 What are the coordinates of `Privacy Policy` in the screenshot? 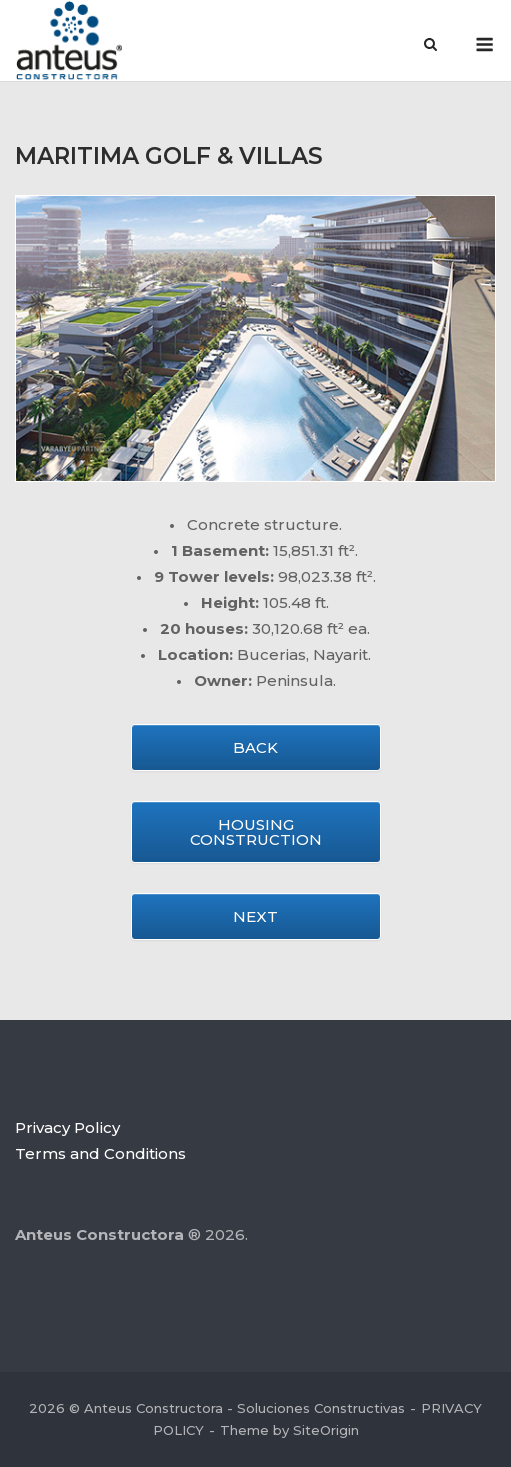 It's located at (67, 1127).